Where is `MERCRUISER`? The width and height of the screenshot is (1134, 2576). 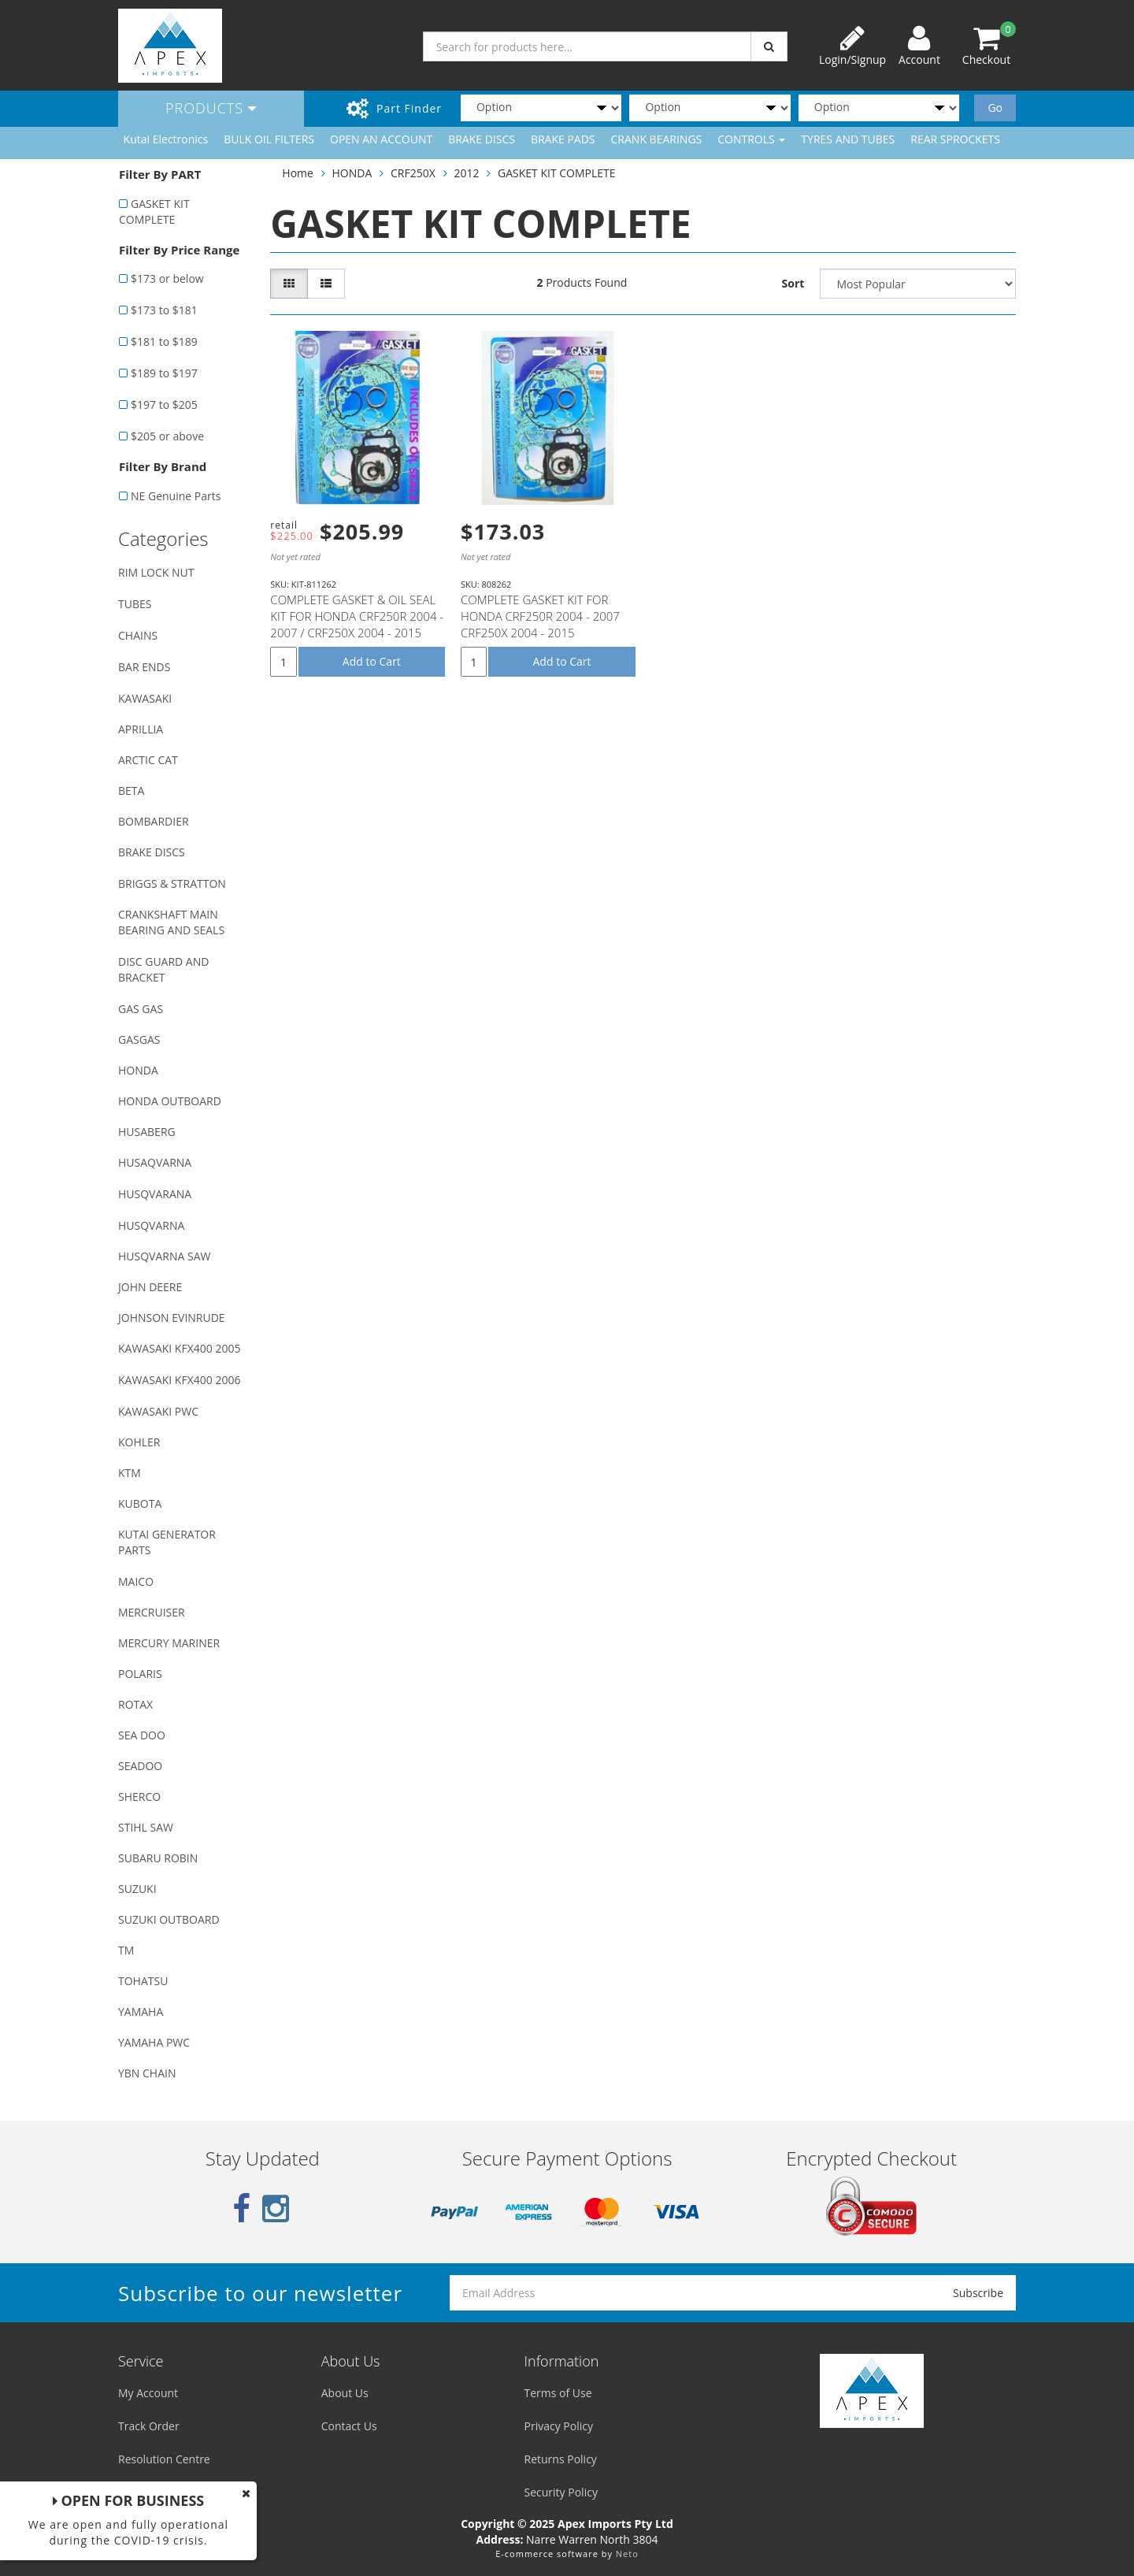 MERCRUISER is located at coordinates (151, 1612).